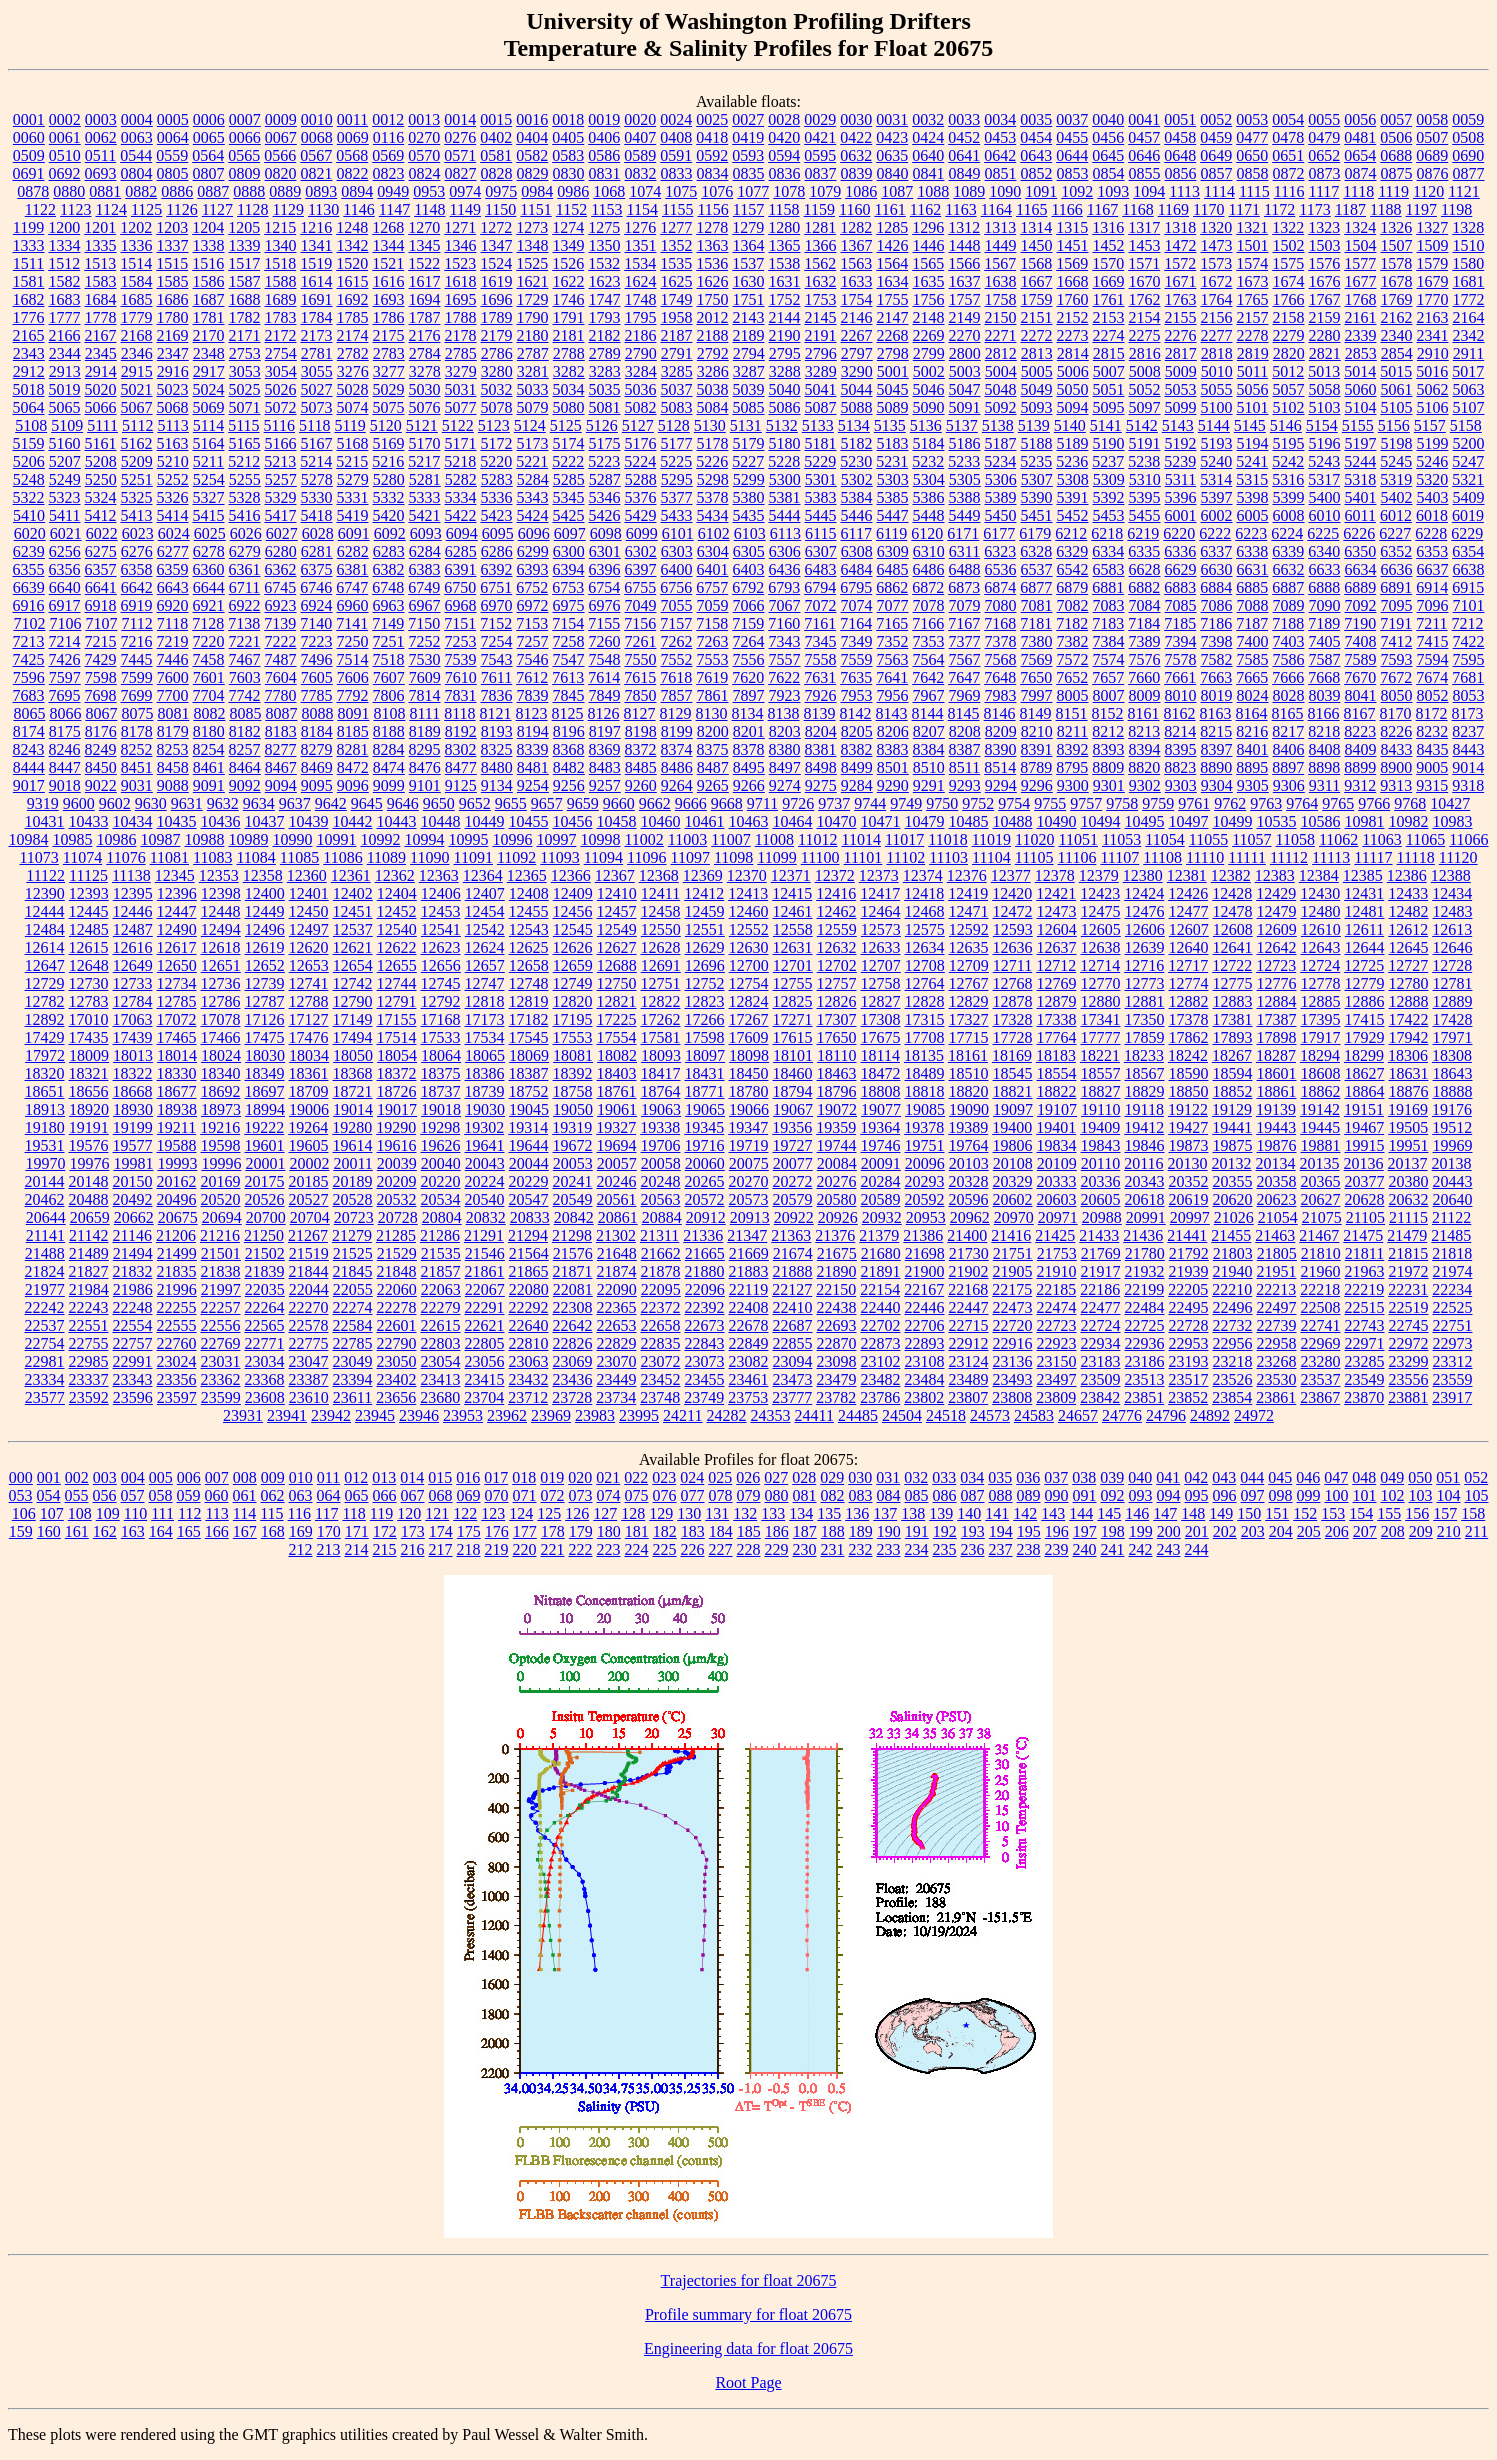 This screenshot has width=1497, height=2460. Describe the element at coordinates (1333, 1513) in the screenshot. I see `153` at that location.